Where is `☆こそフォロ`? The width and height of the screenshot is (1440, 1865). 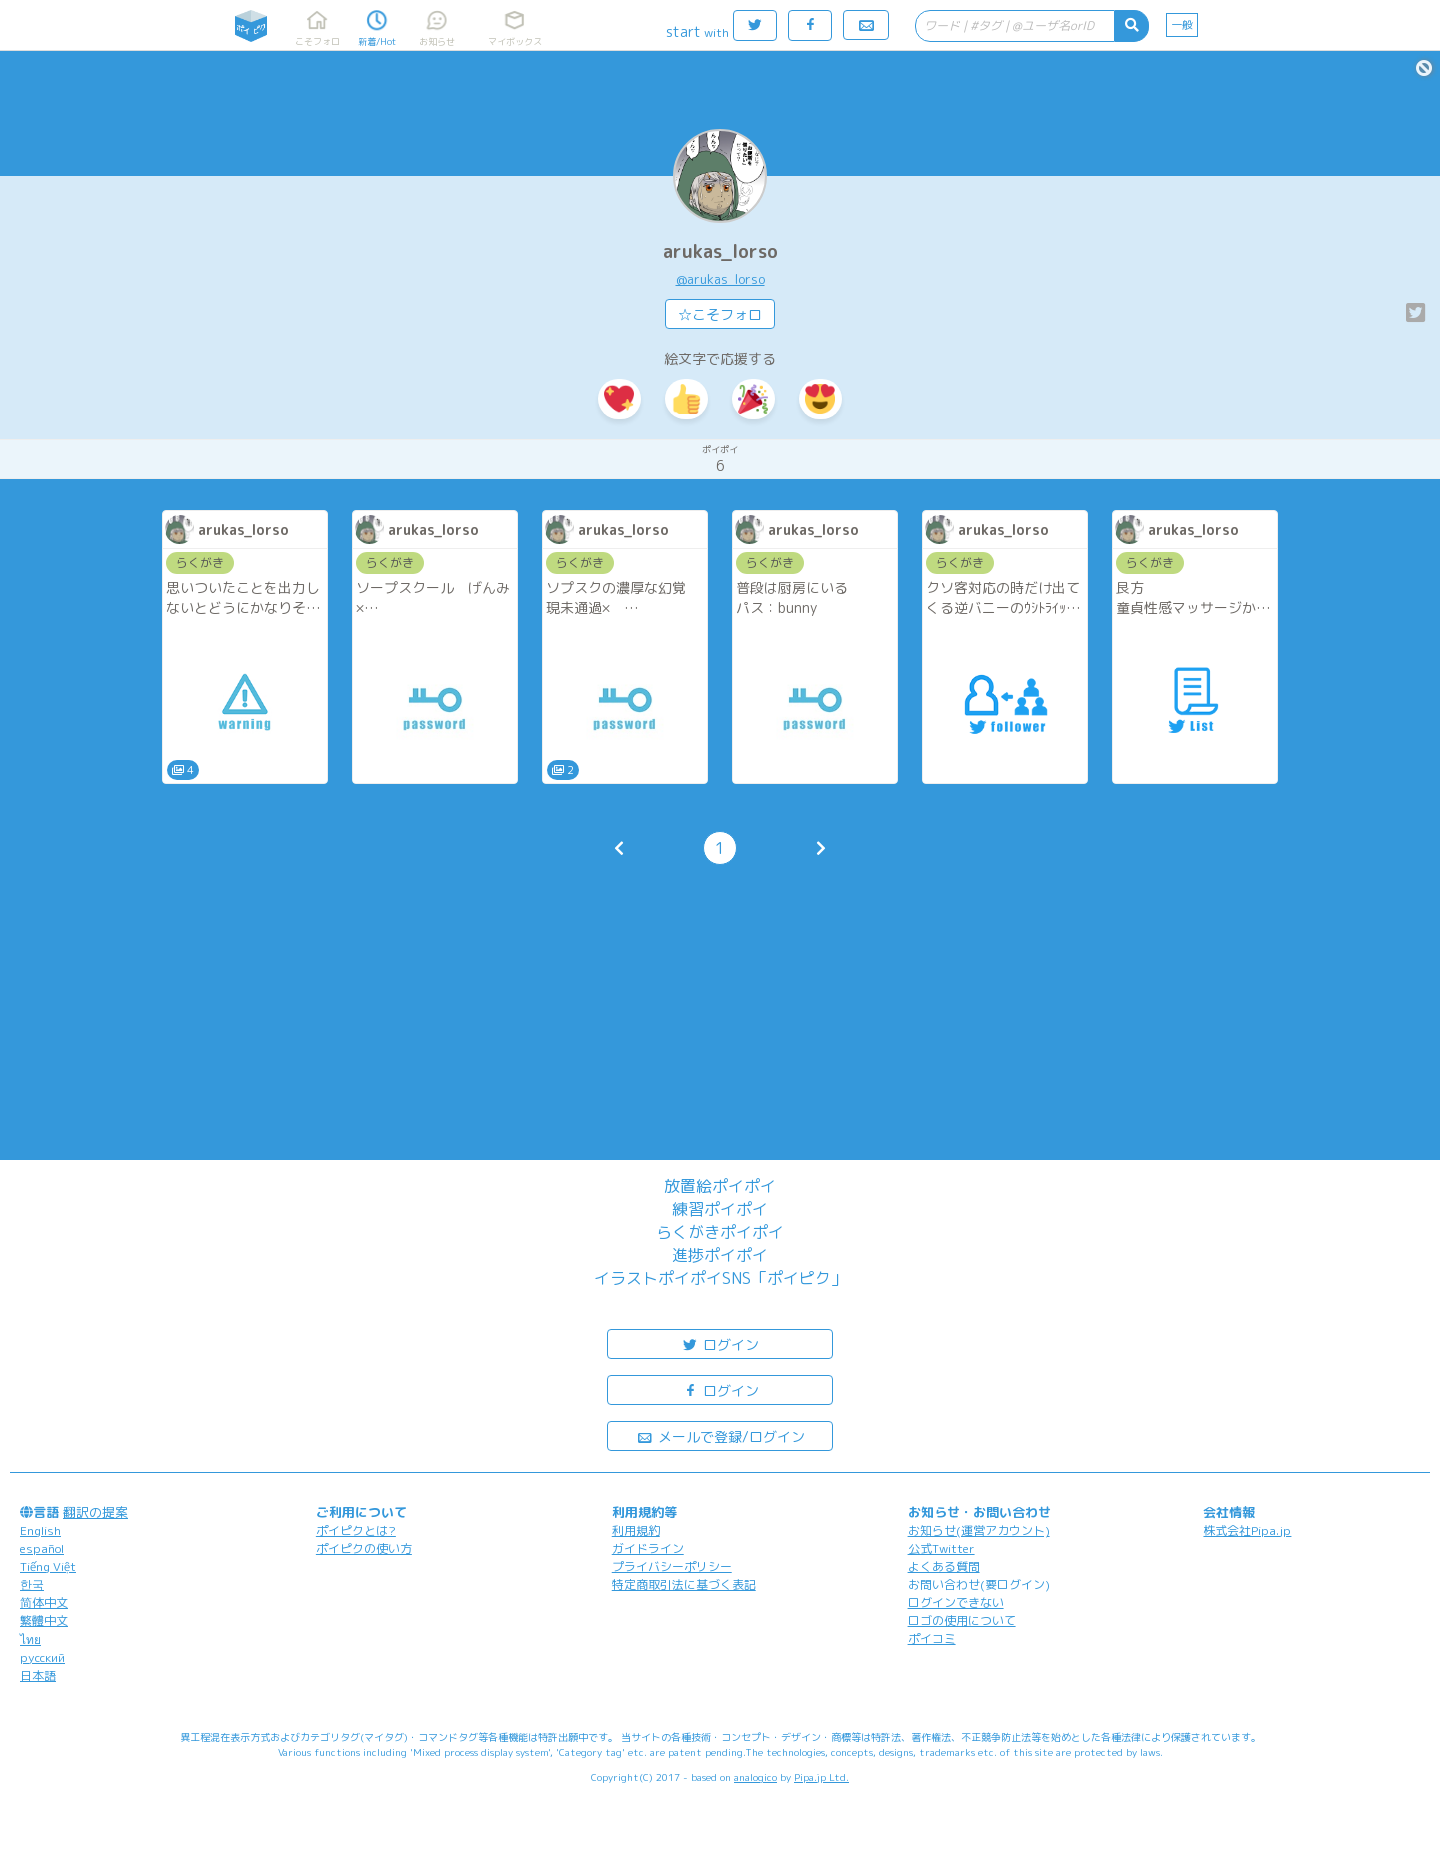
☆こそフォロ is located at coordinates (720, 314).